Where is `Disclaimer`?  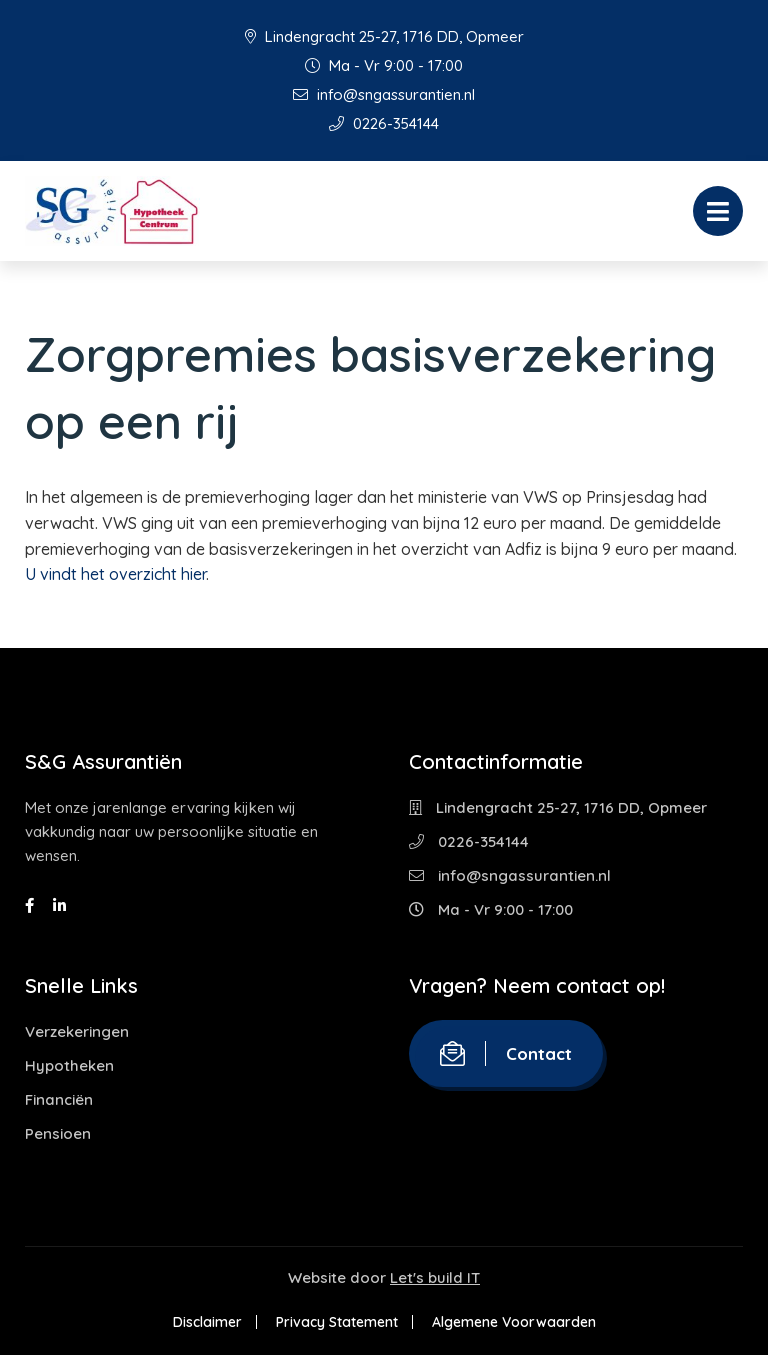 Disclaimer is located at coordinates (207, 1322).